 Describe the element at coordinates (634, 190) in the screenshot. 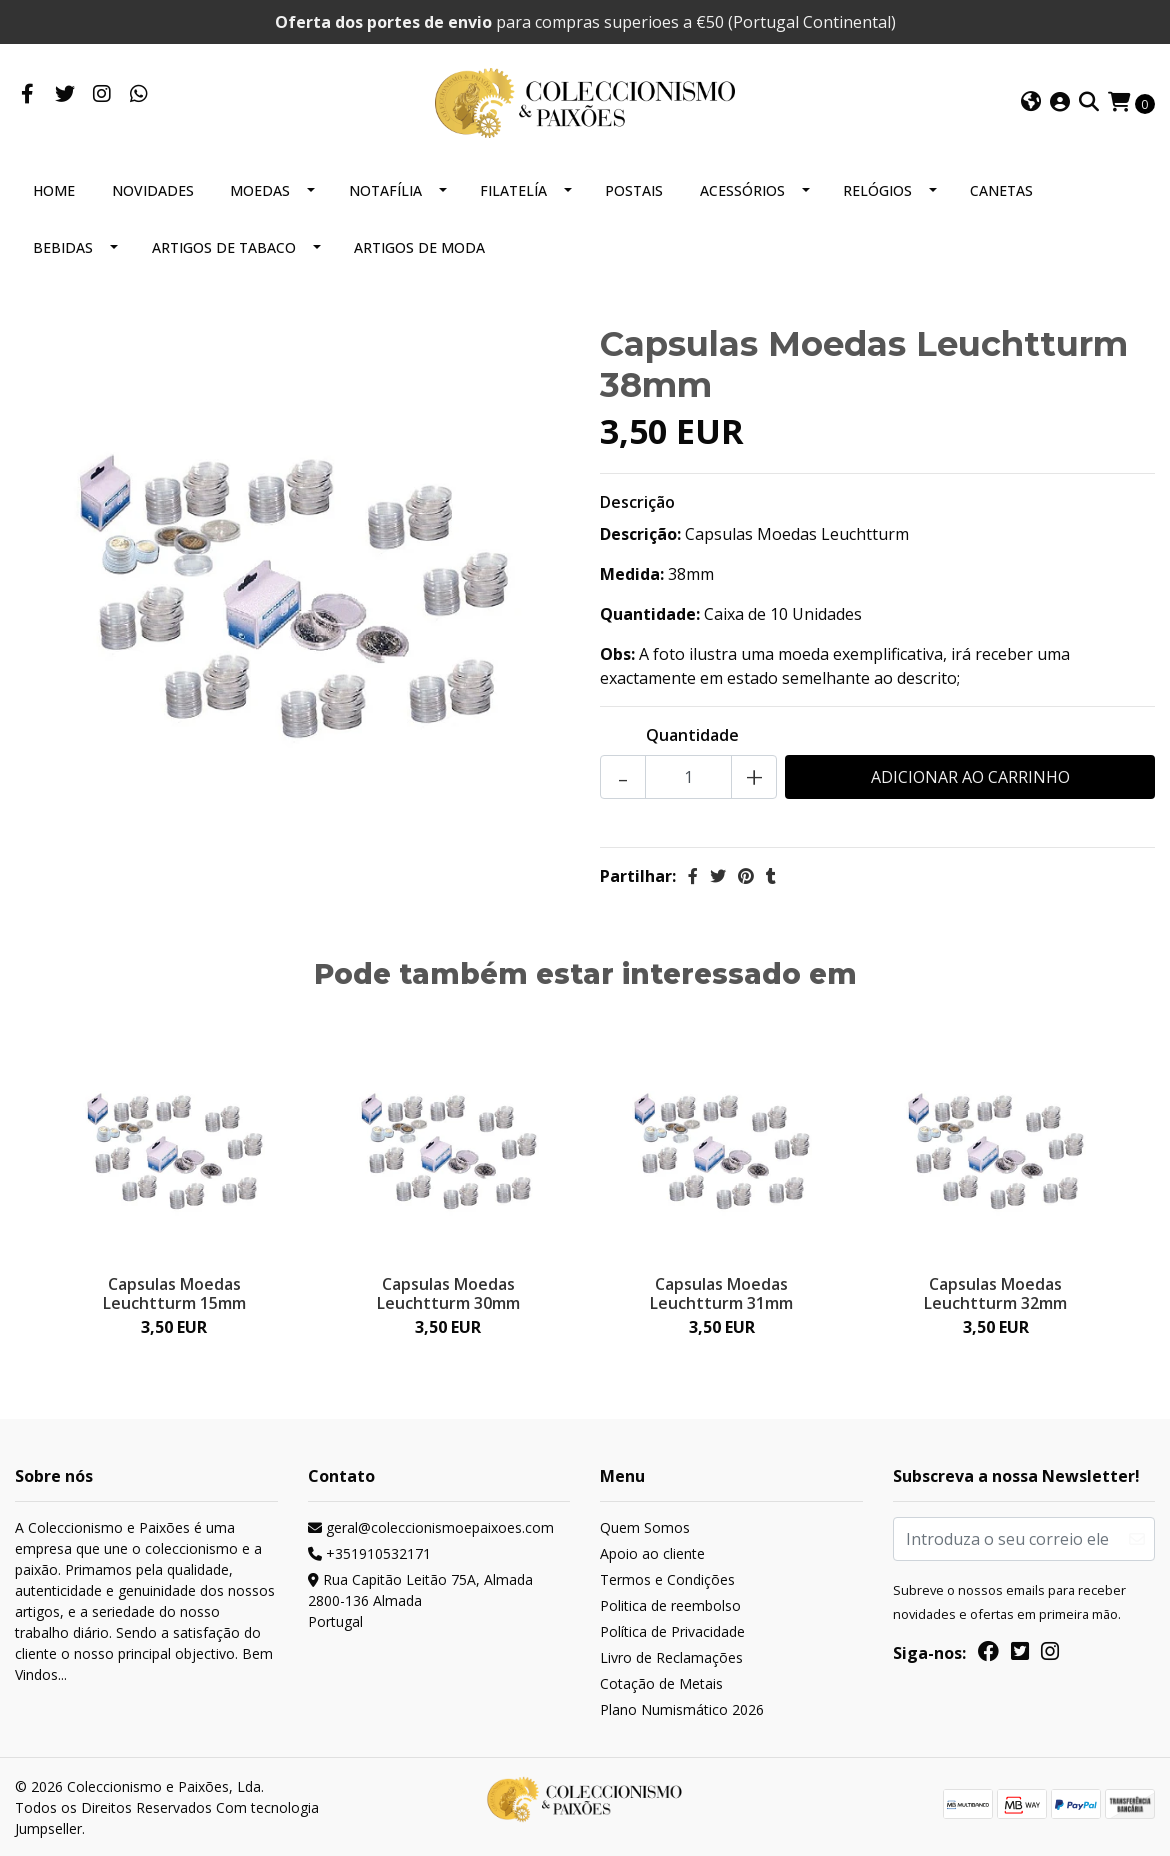

I see `POSTAIS` at that location.